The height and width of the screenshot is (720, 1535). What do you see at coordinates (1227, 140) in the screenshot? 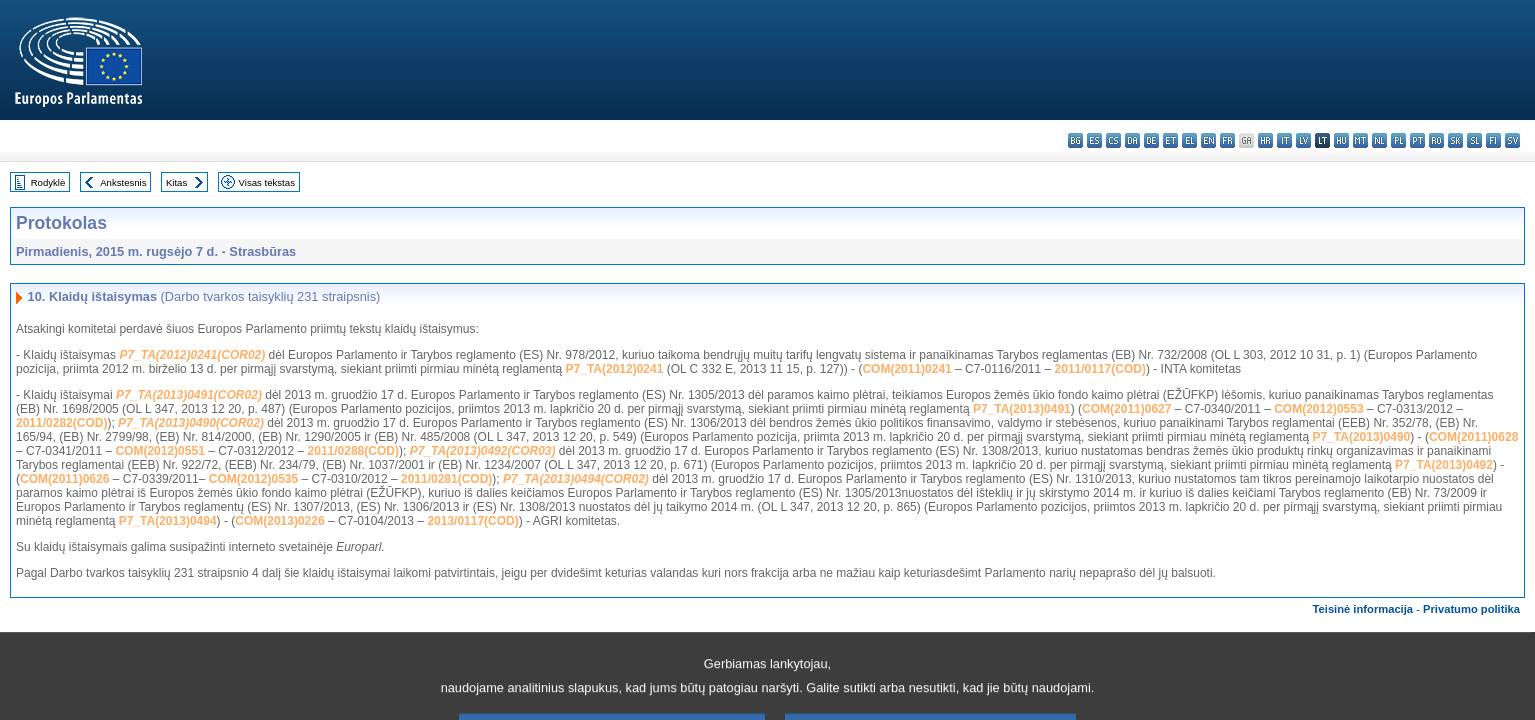
I see `fr - français` at bounding box center [1227, 140].